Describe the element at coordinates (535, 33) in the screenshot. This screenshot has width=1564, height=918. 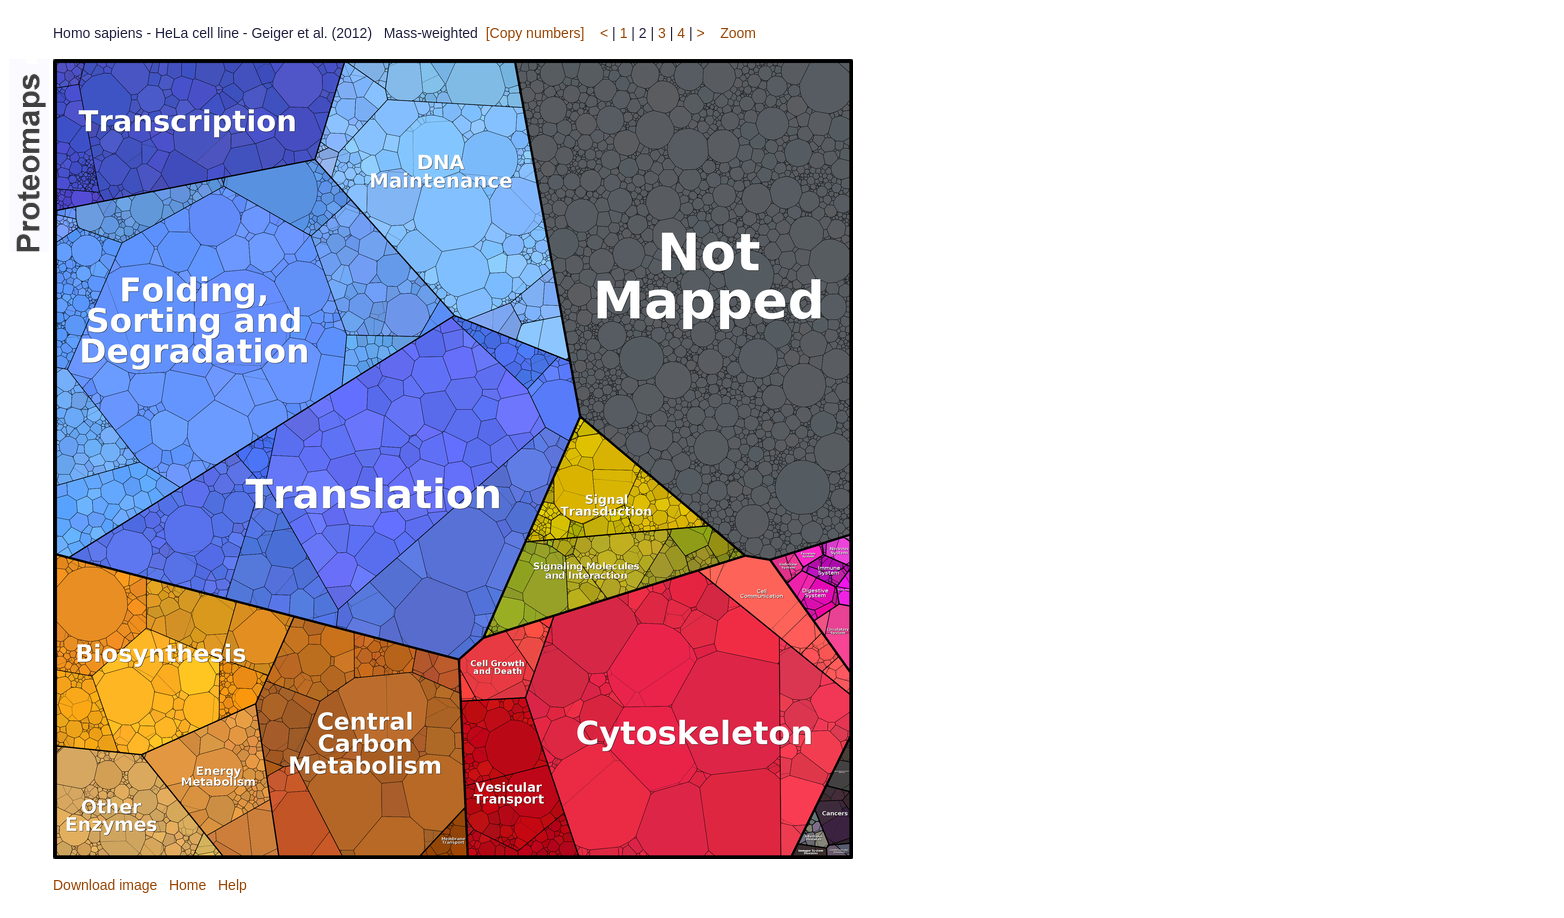
I see `[Copy numbers]` at that location.